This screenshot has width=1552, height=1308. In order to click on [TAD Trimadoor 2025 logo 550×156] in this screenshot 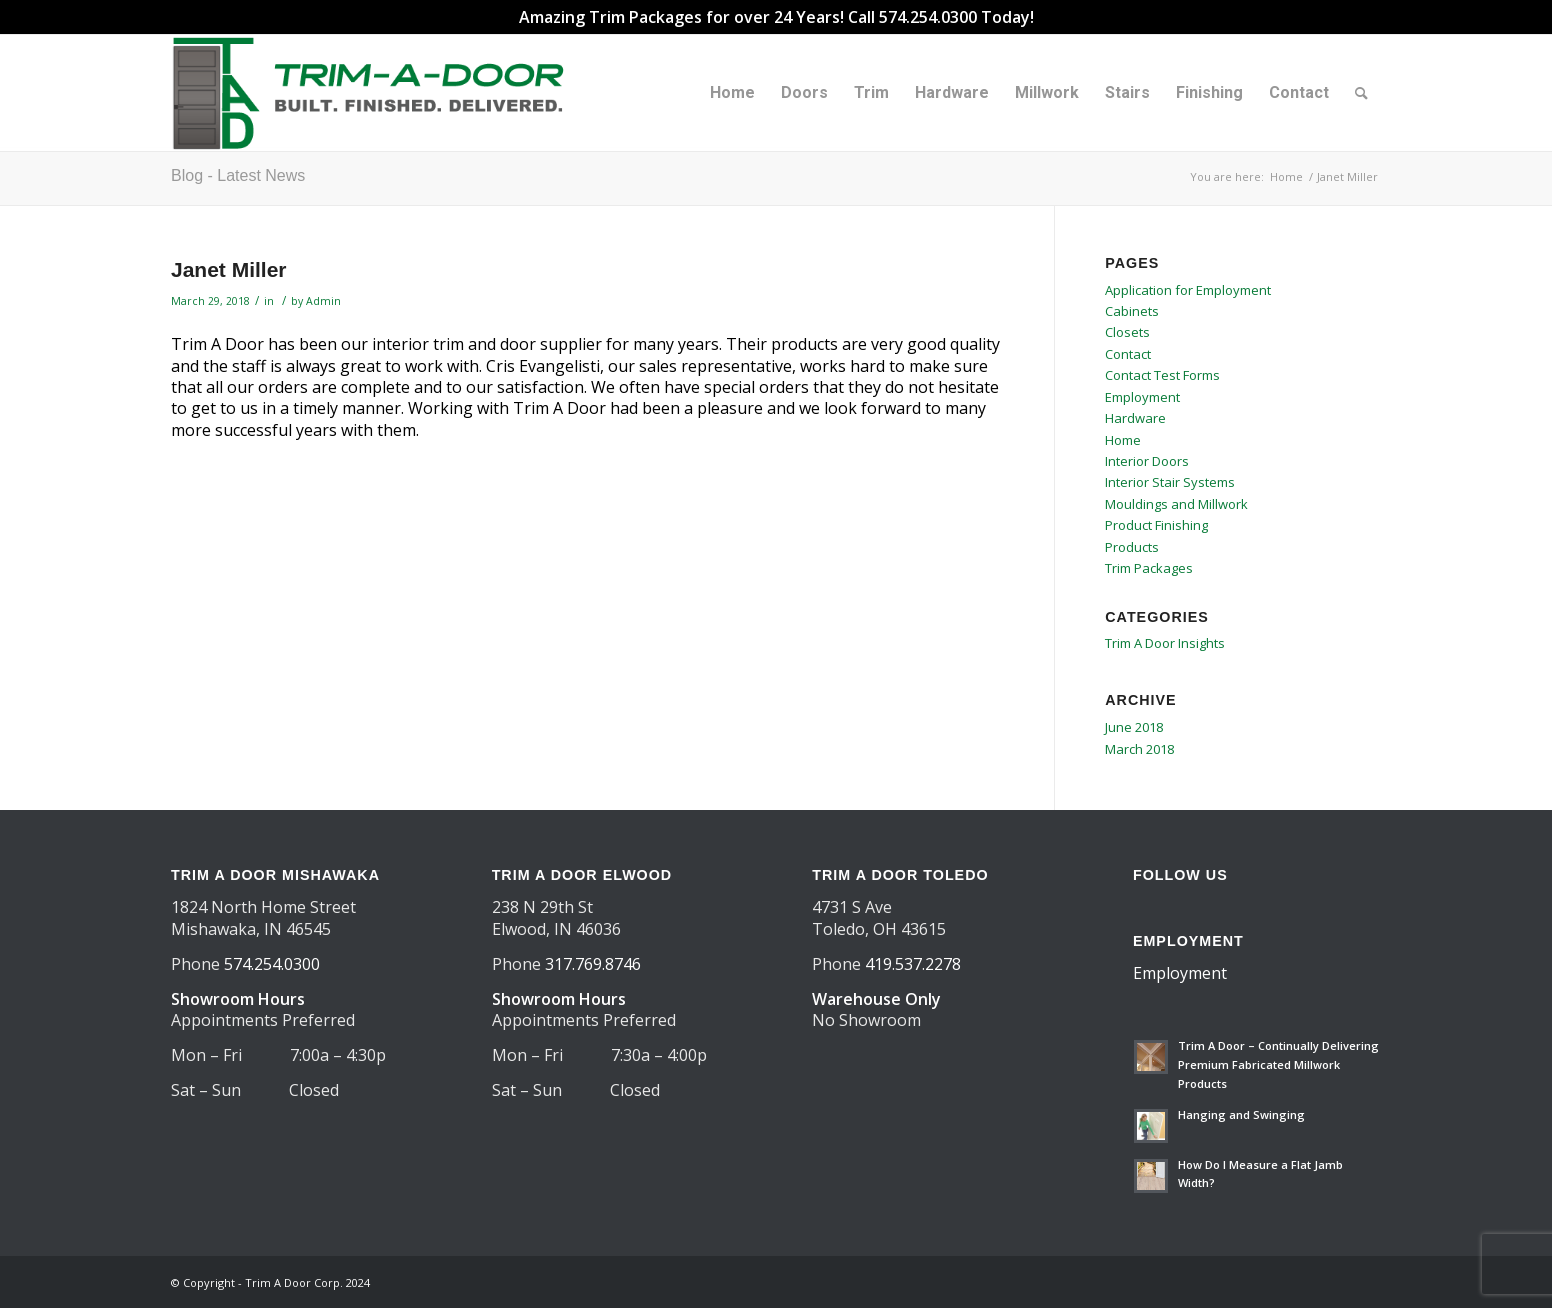, I will do `click(375, 93)`.